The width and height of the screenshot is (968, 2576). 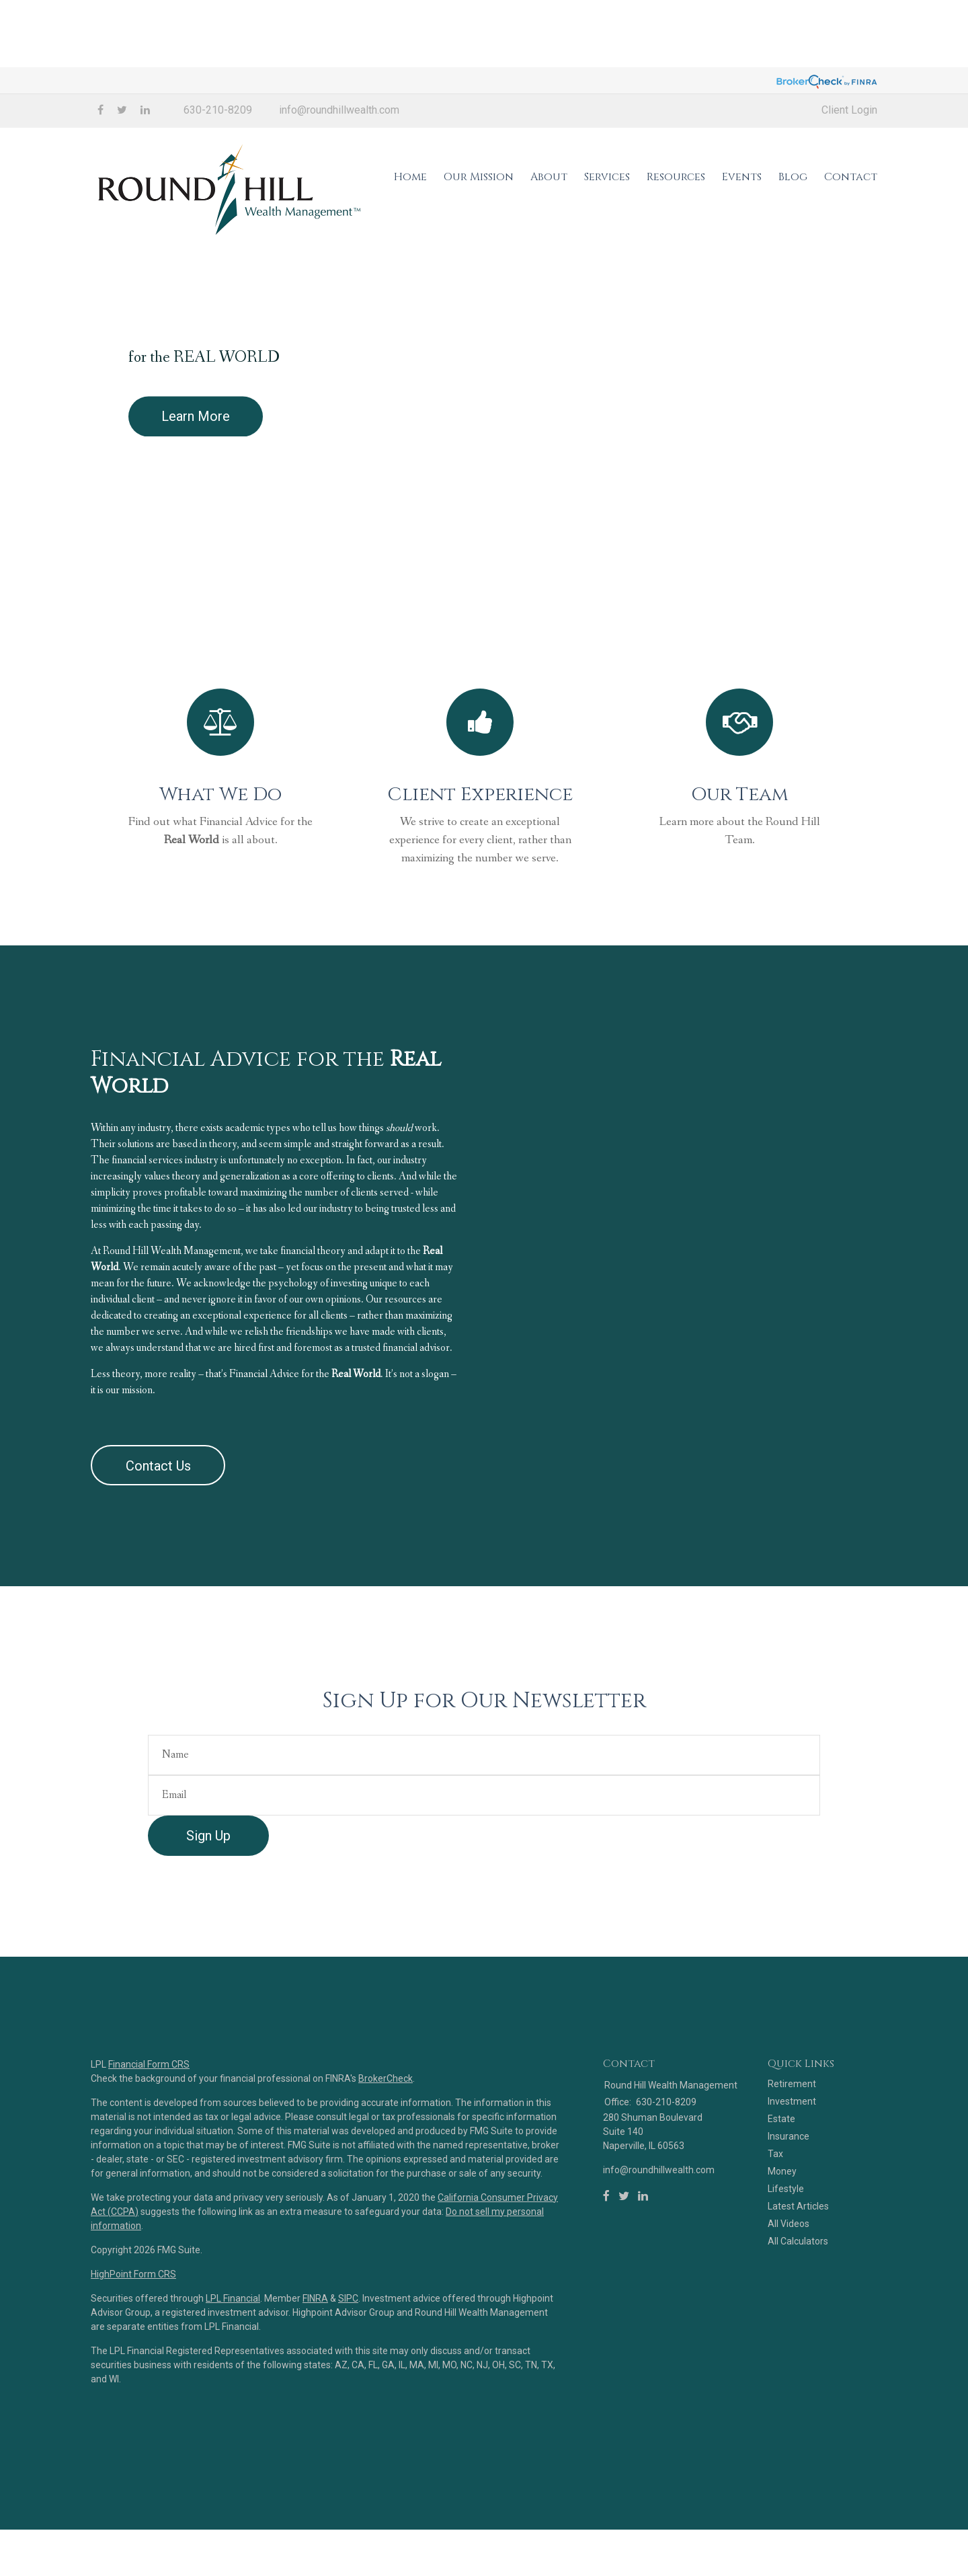 What do you see at coordinates (782, 2252) in the screenshot?
I see `Money` at bounding box center [782, 2252].